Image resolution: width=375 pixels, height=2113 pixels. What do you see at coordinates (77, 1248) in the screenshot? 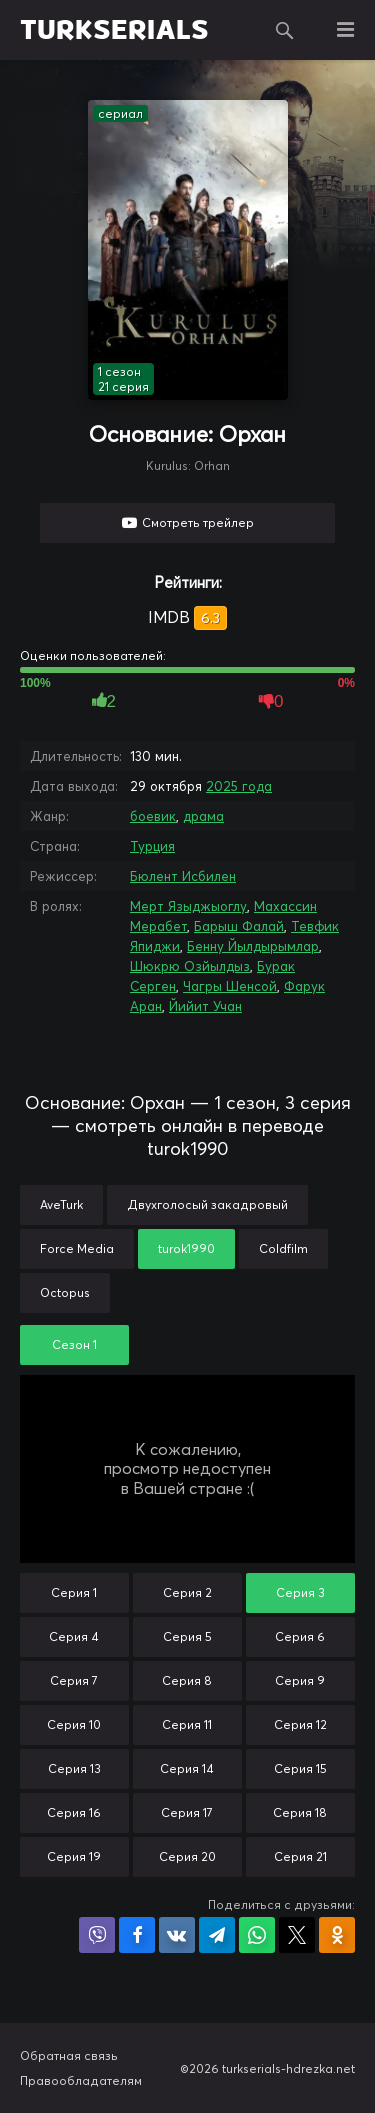
I see `Force Media` at bounding box center [77, 1248].